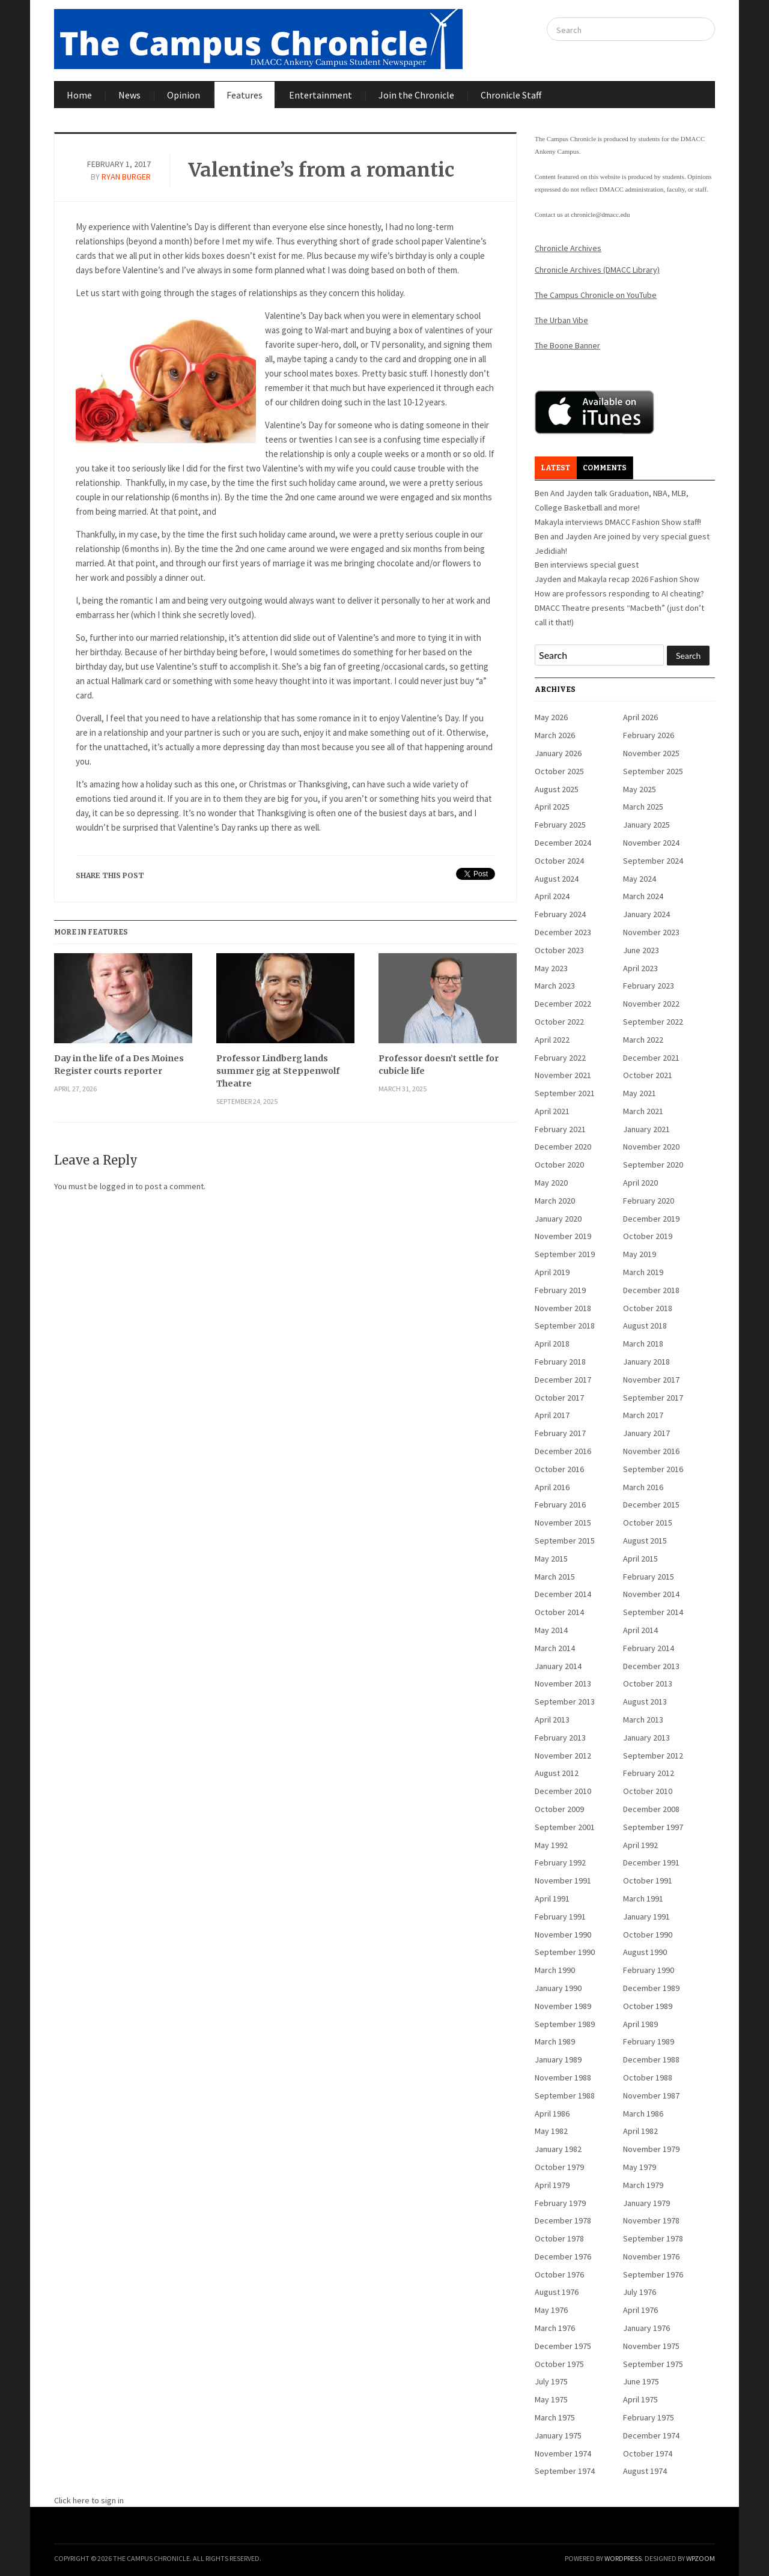  I want to click on February 2012, so click(648, 1773).